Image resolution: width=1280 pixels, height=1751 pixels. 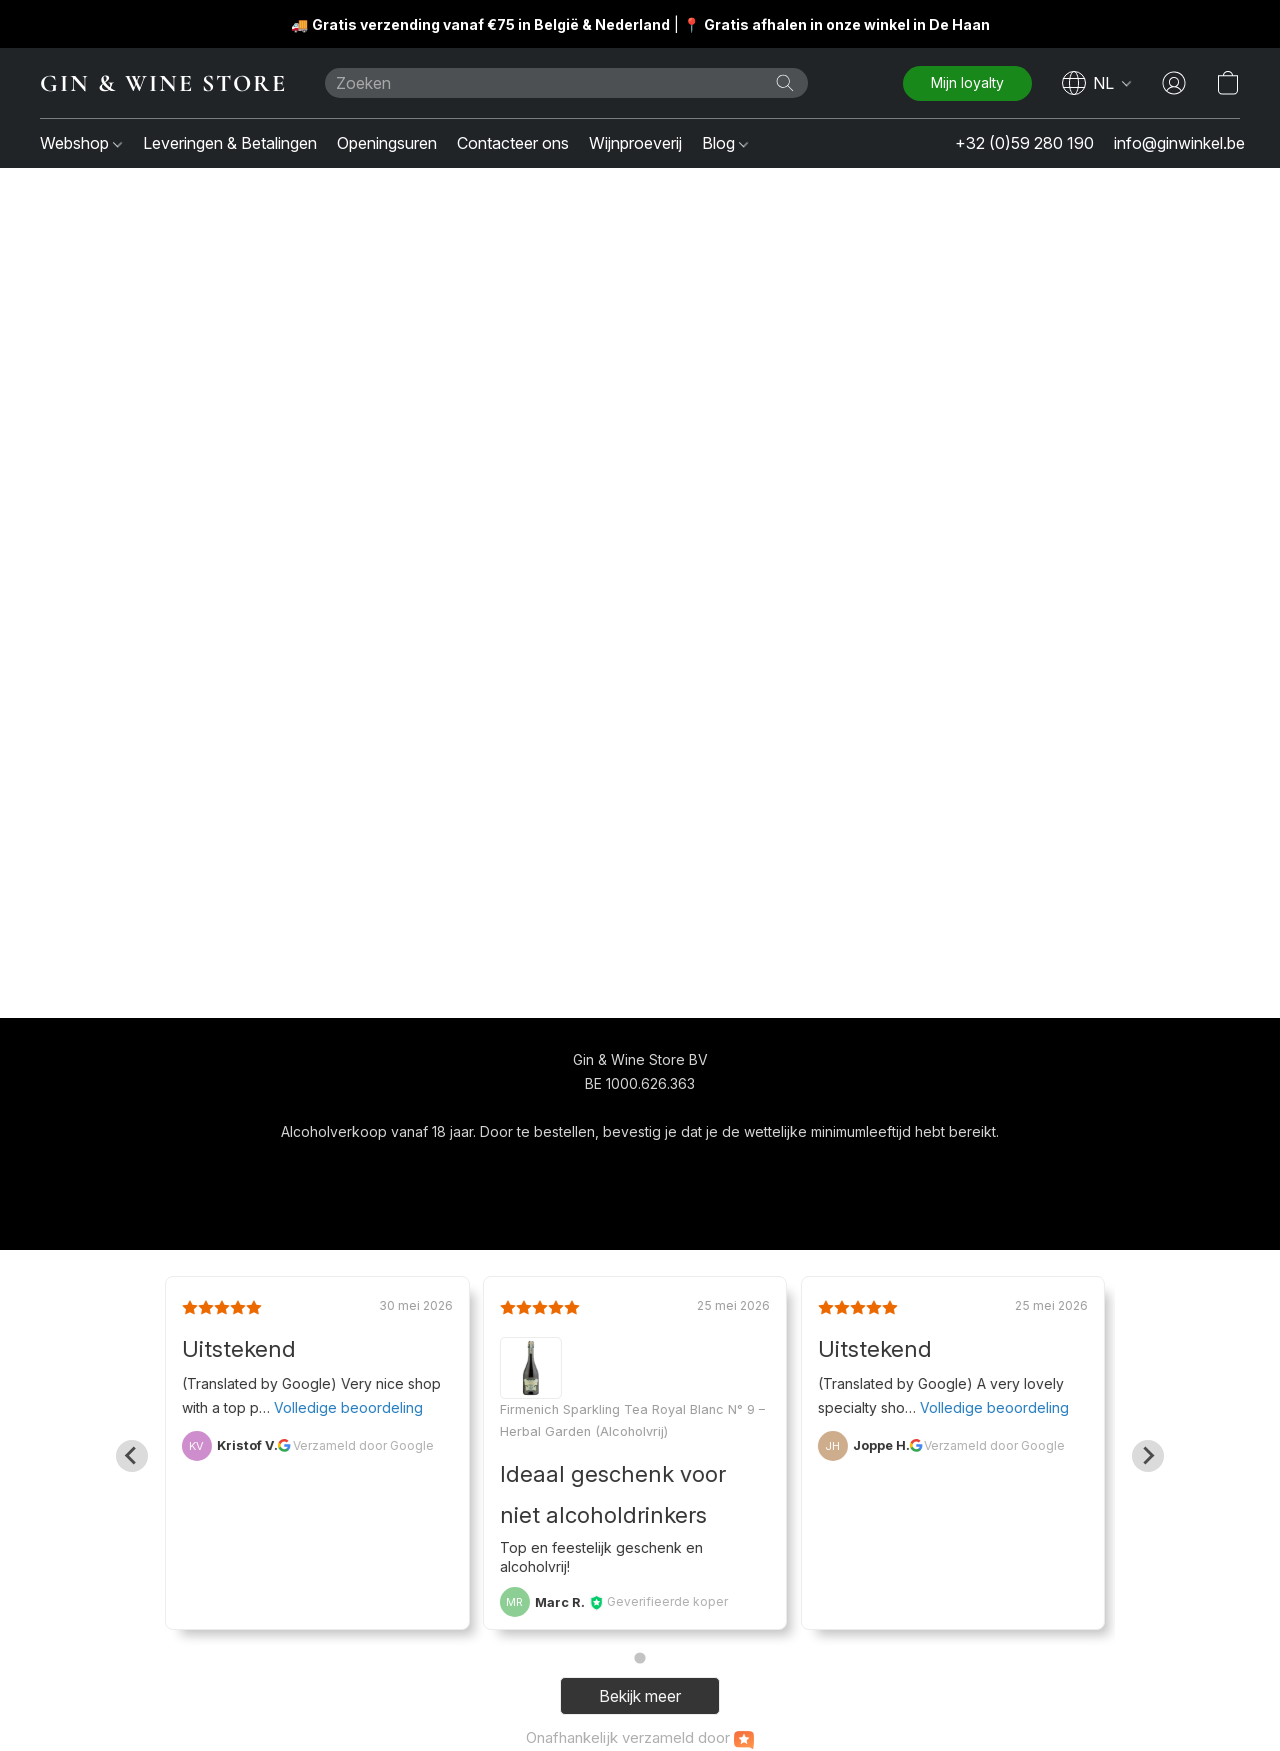 I want to click on [Go to last slide], so click(x=132, y=1456).